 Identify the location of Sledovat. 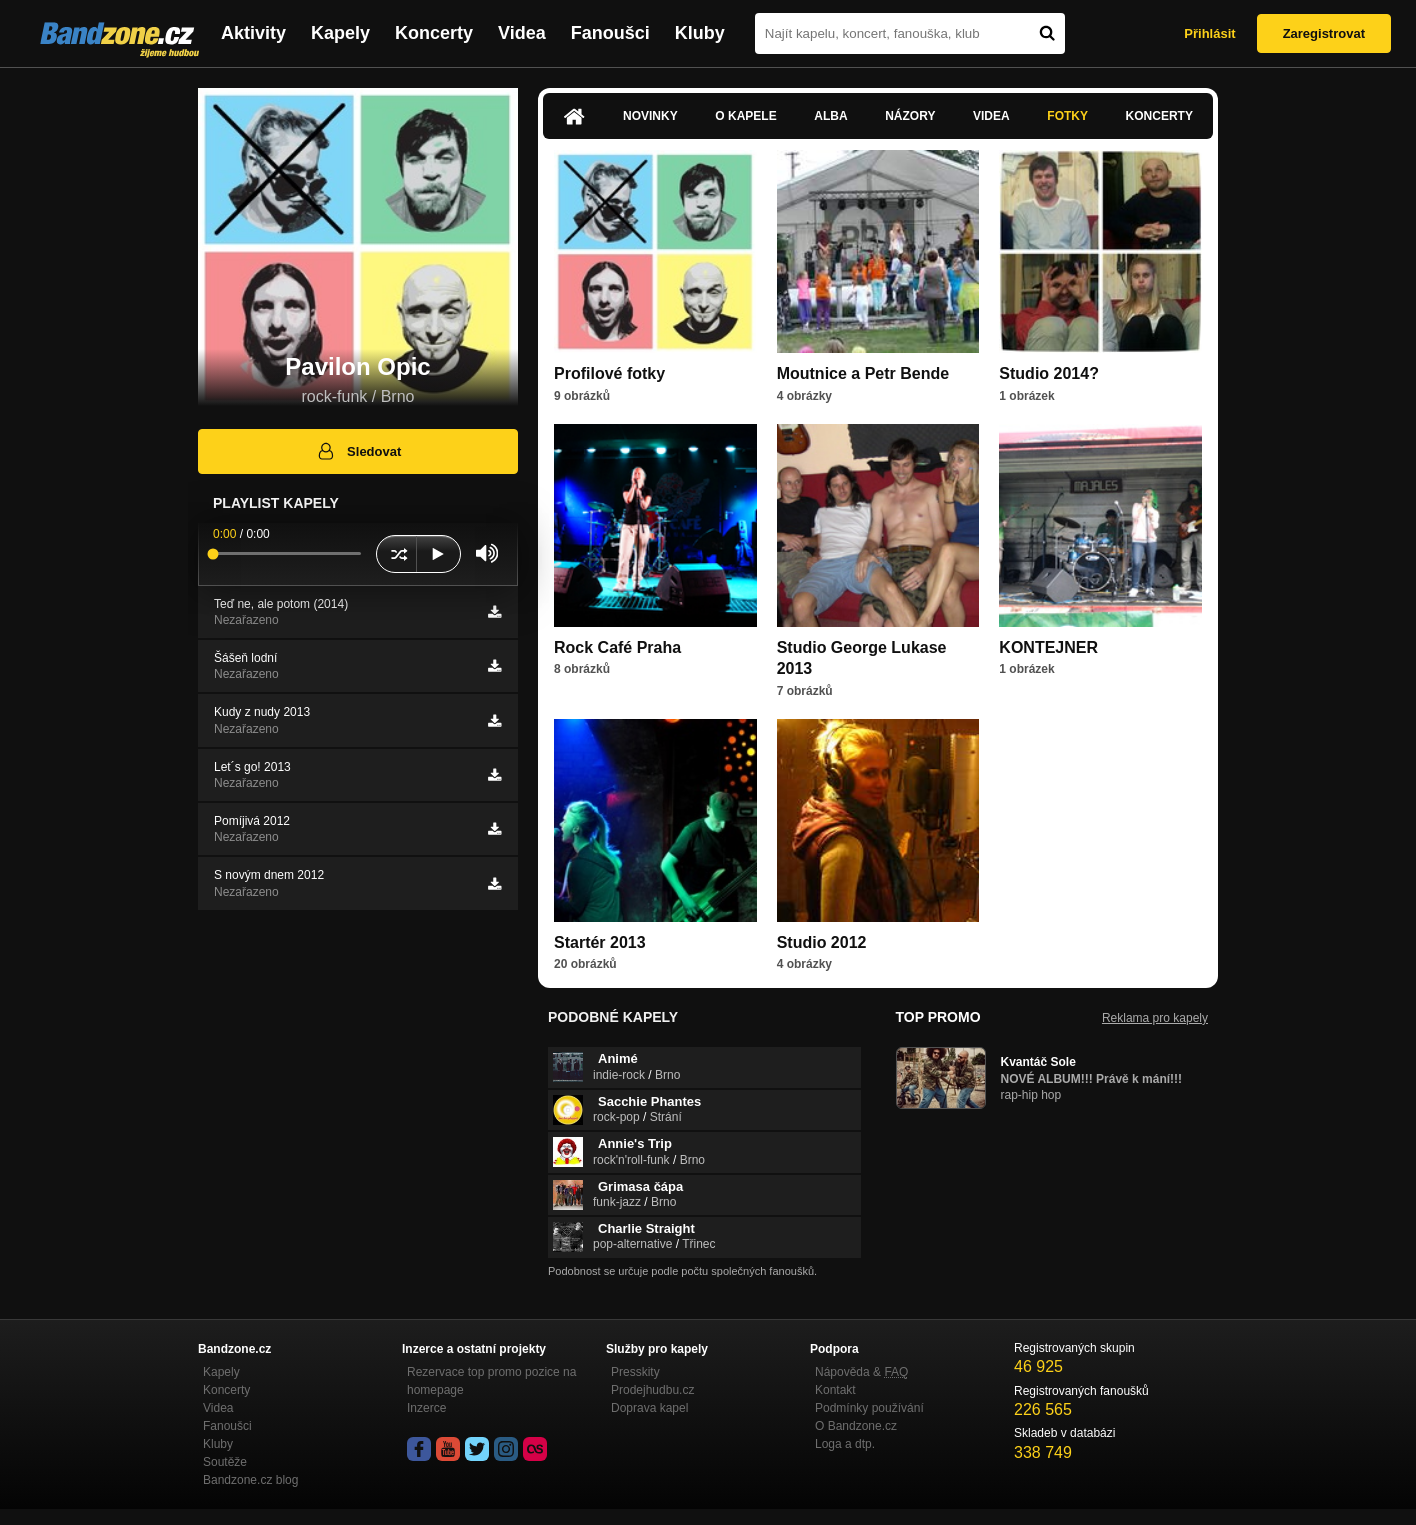
(358, 451).